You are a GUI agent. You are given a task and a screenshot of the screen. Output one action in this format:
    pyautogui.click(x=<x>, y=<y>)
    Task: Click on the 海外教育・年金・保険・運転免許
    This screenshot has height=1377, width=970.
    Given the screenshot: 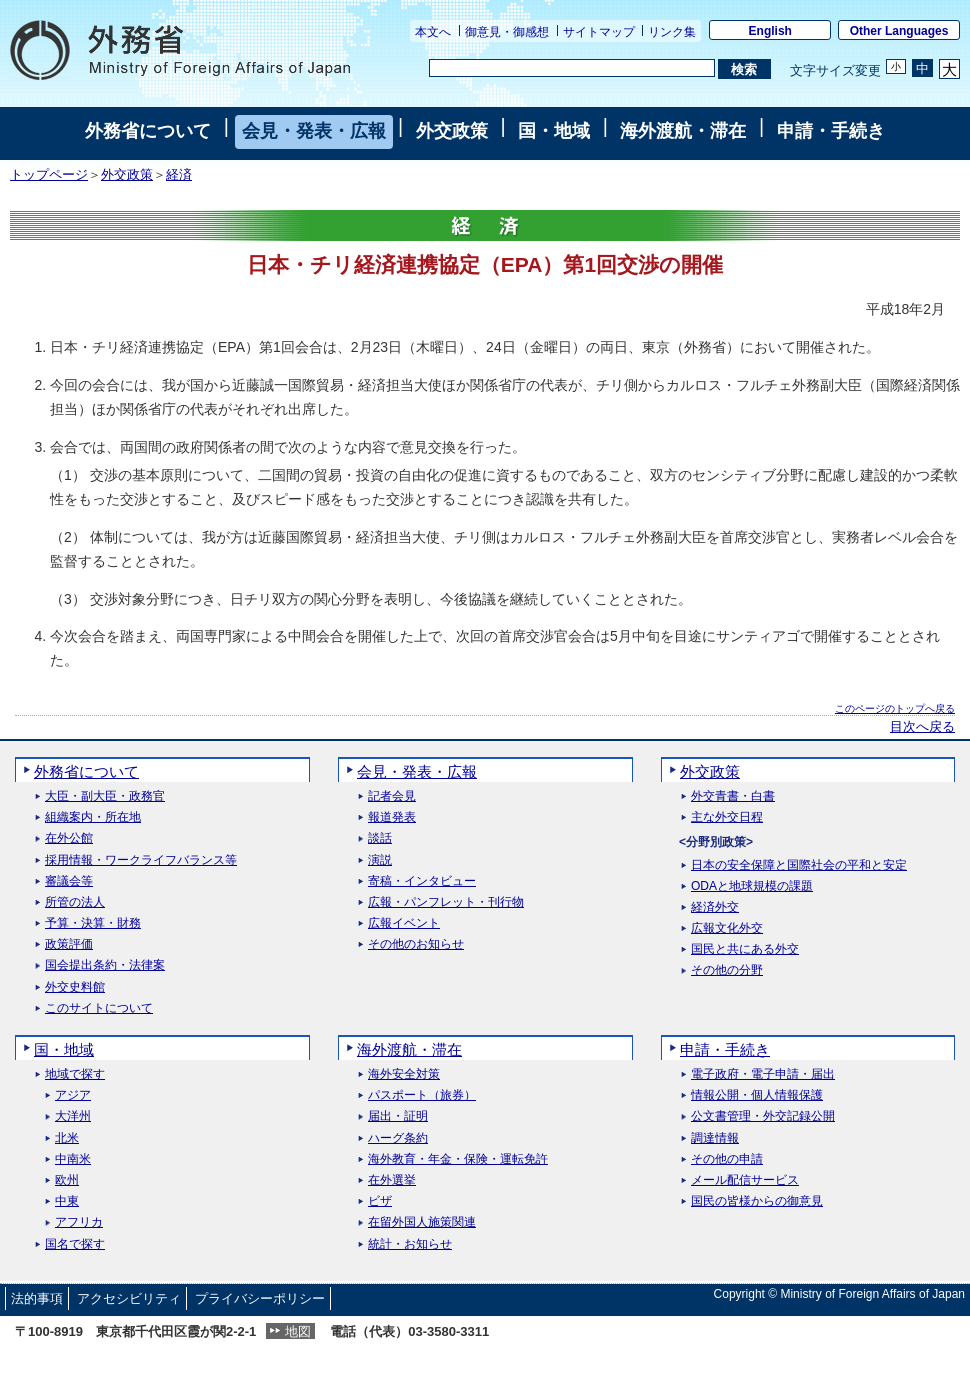 What is the action you would take?
    pyautogui.click(x=458, y=1159)
    